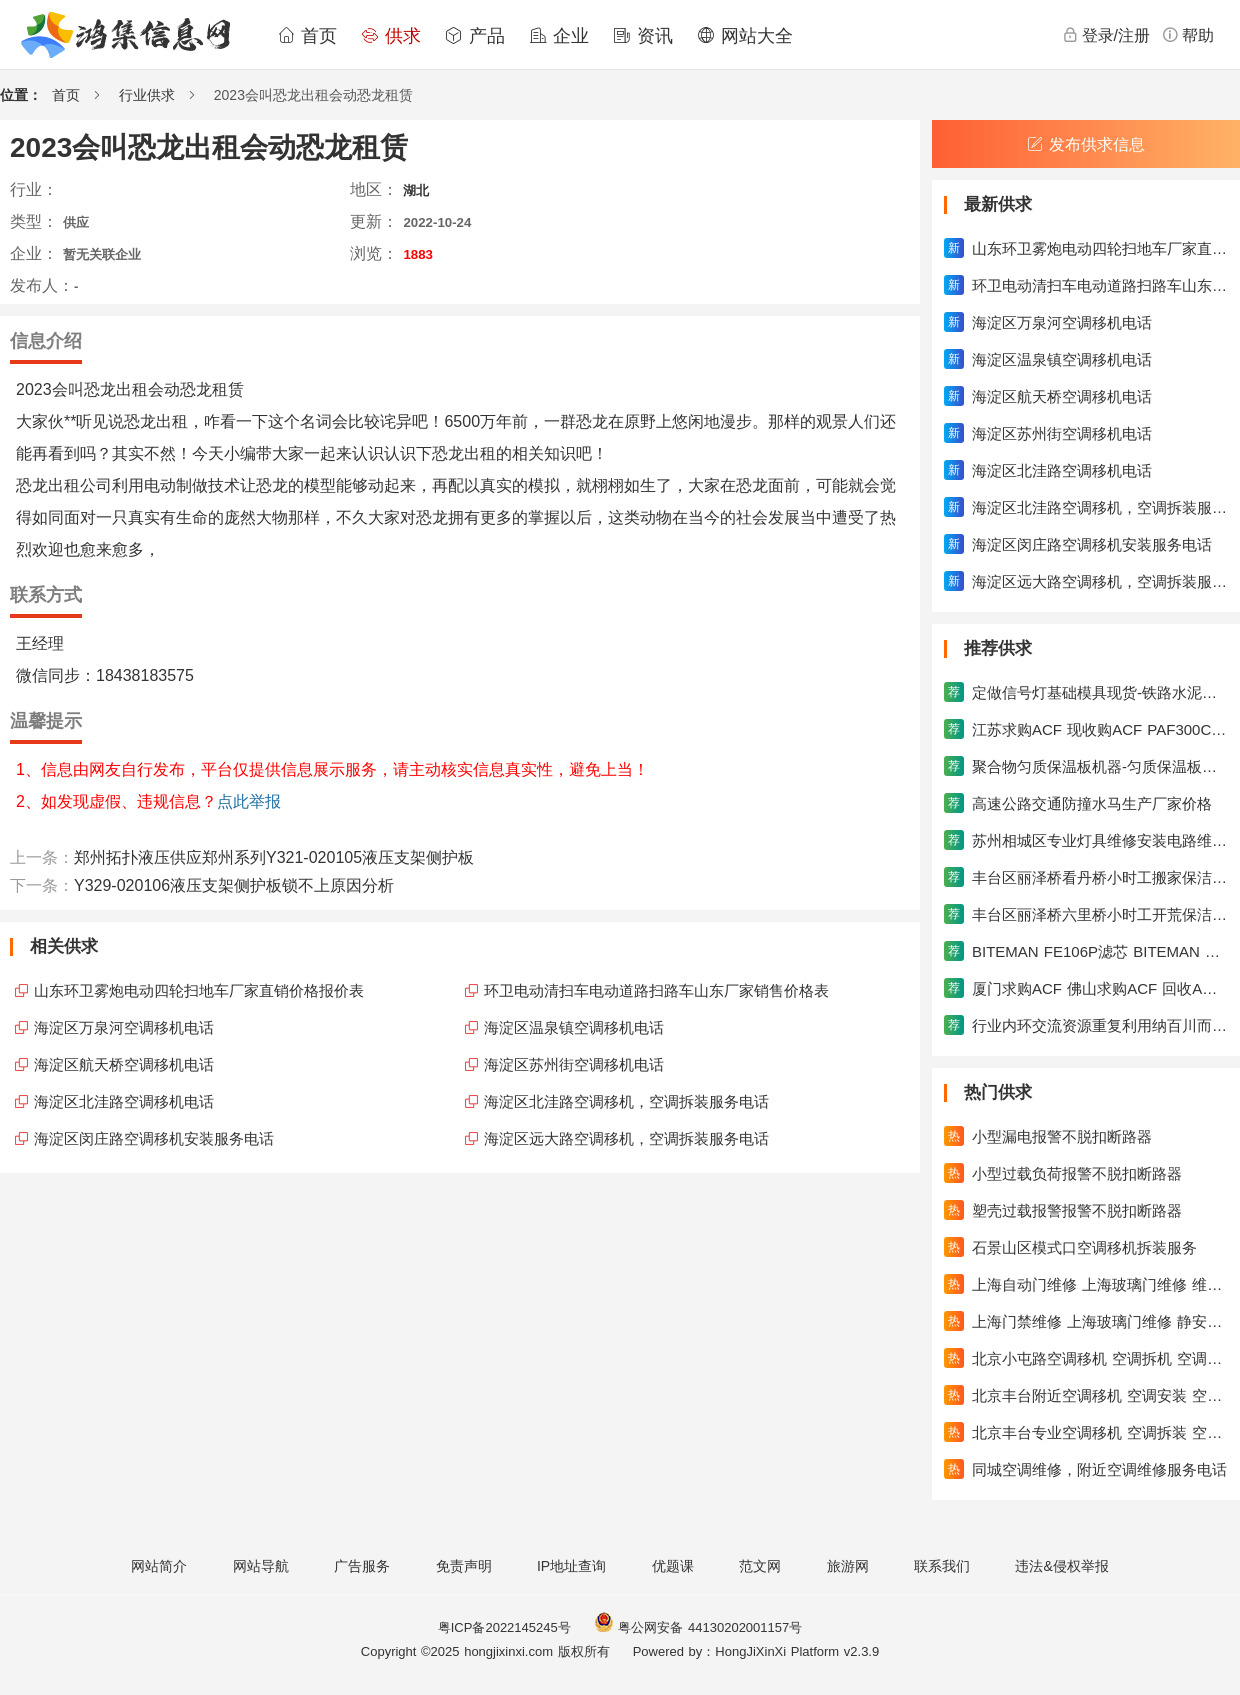  Describe the element at coordinates (159, 1566) in the screenshot. I see `网站简介` at that location.